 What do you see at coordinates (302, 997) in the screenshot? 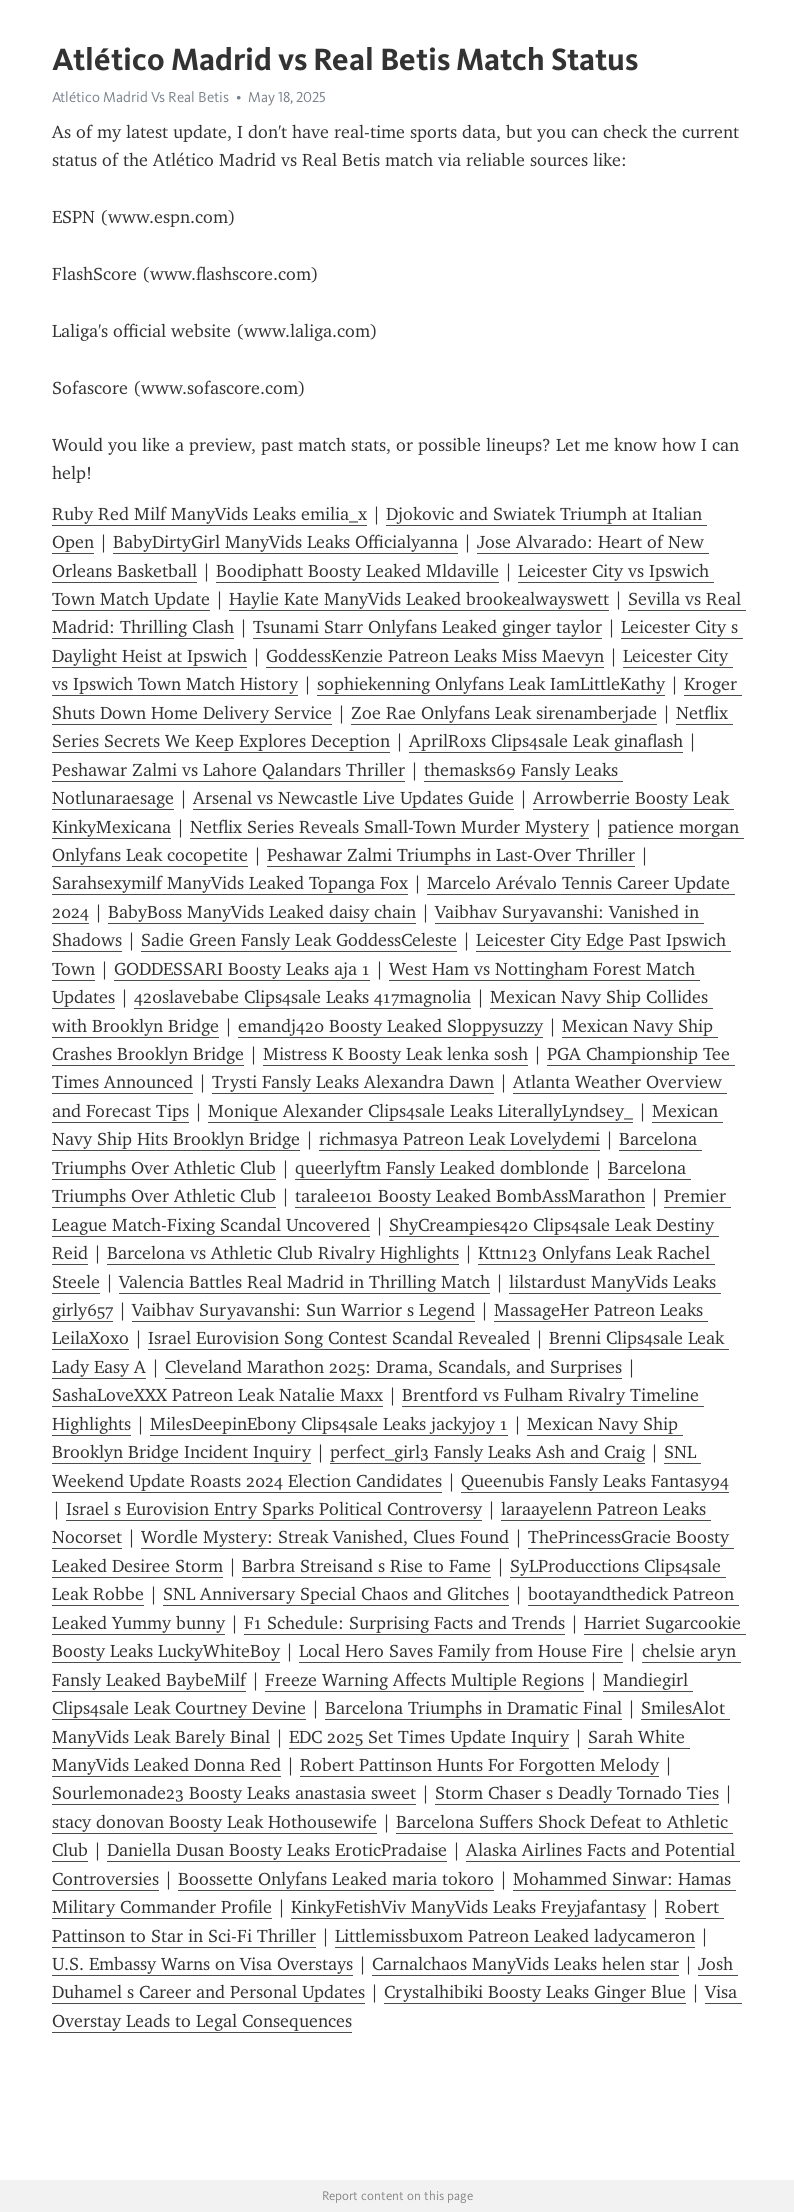
I see `420slavebabe Clips4sale Leaks 417magnolia` at bounding box center [302, 997].